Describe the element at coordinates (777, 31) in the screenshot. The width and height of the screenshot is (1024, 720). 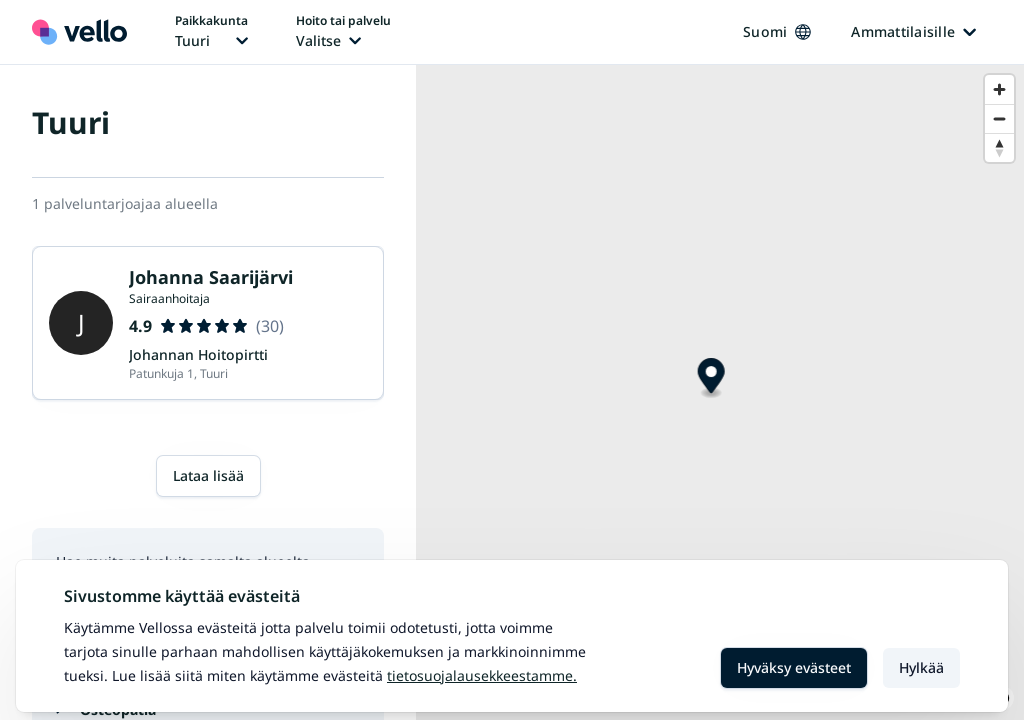
I see `Suomi [Kieli vaihtaa, nykyinen kieli: Suomi]` at that location.